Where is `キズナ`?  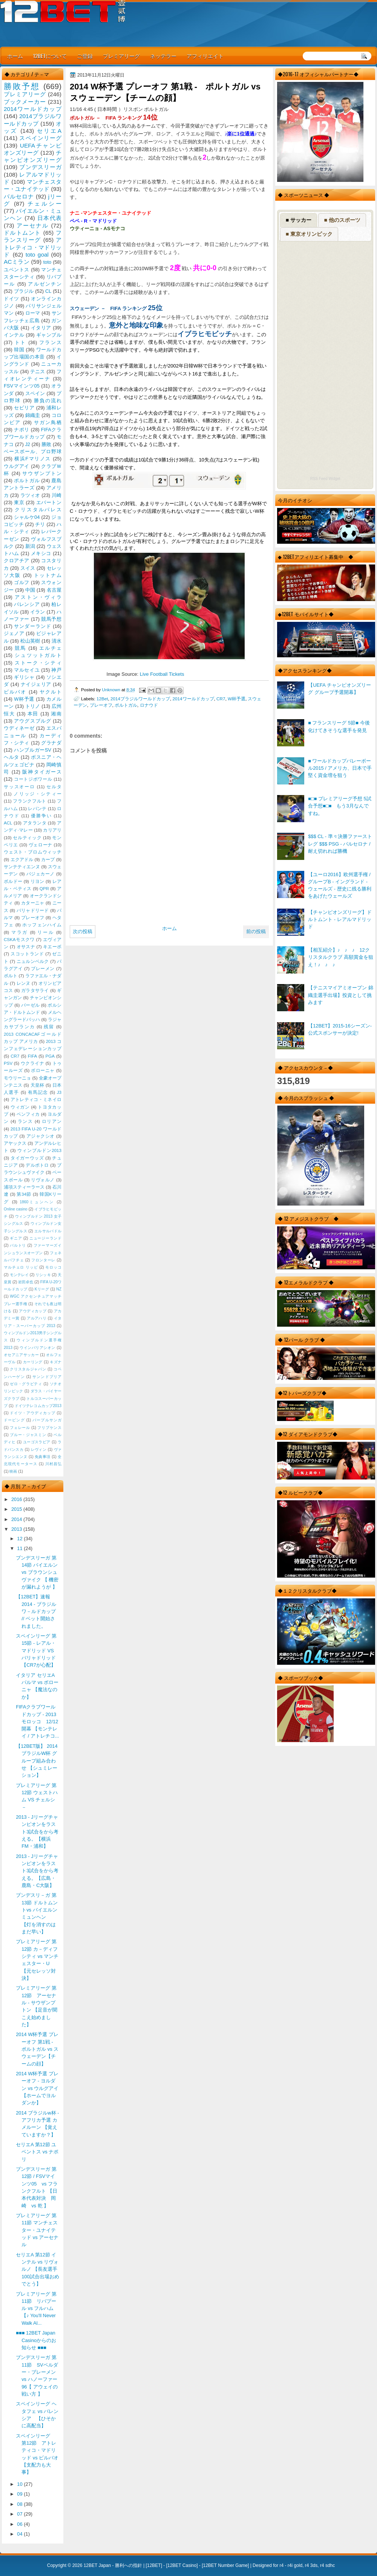 キズナ is located at coordinates (55, 1362).